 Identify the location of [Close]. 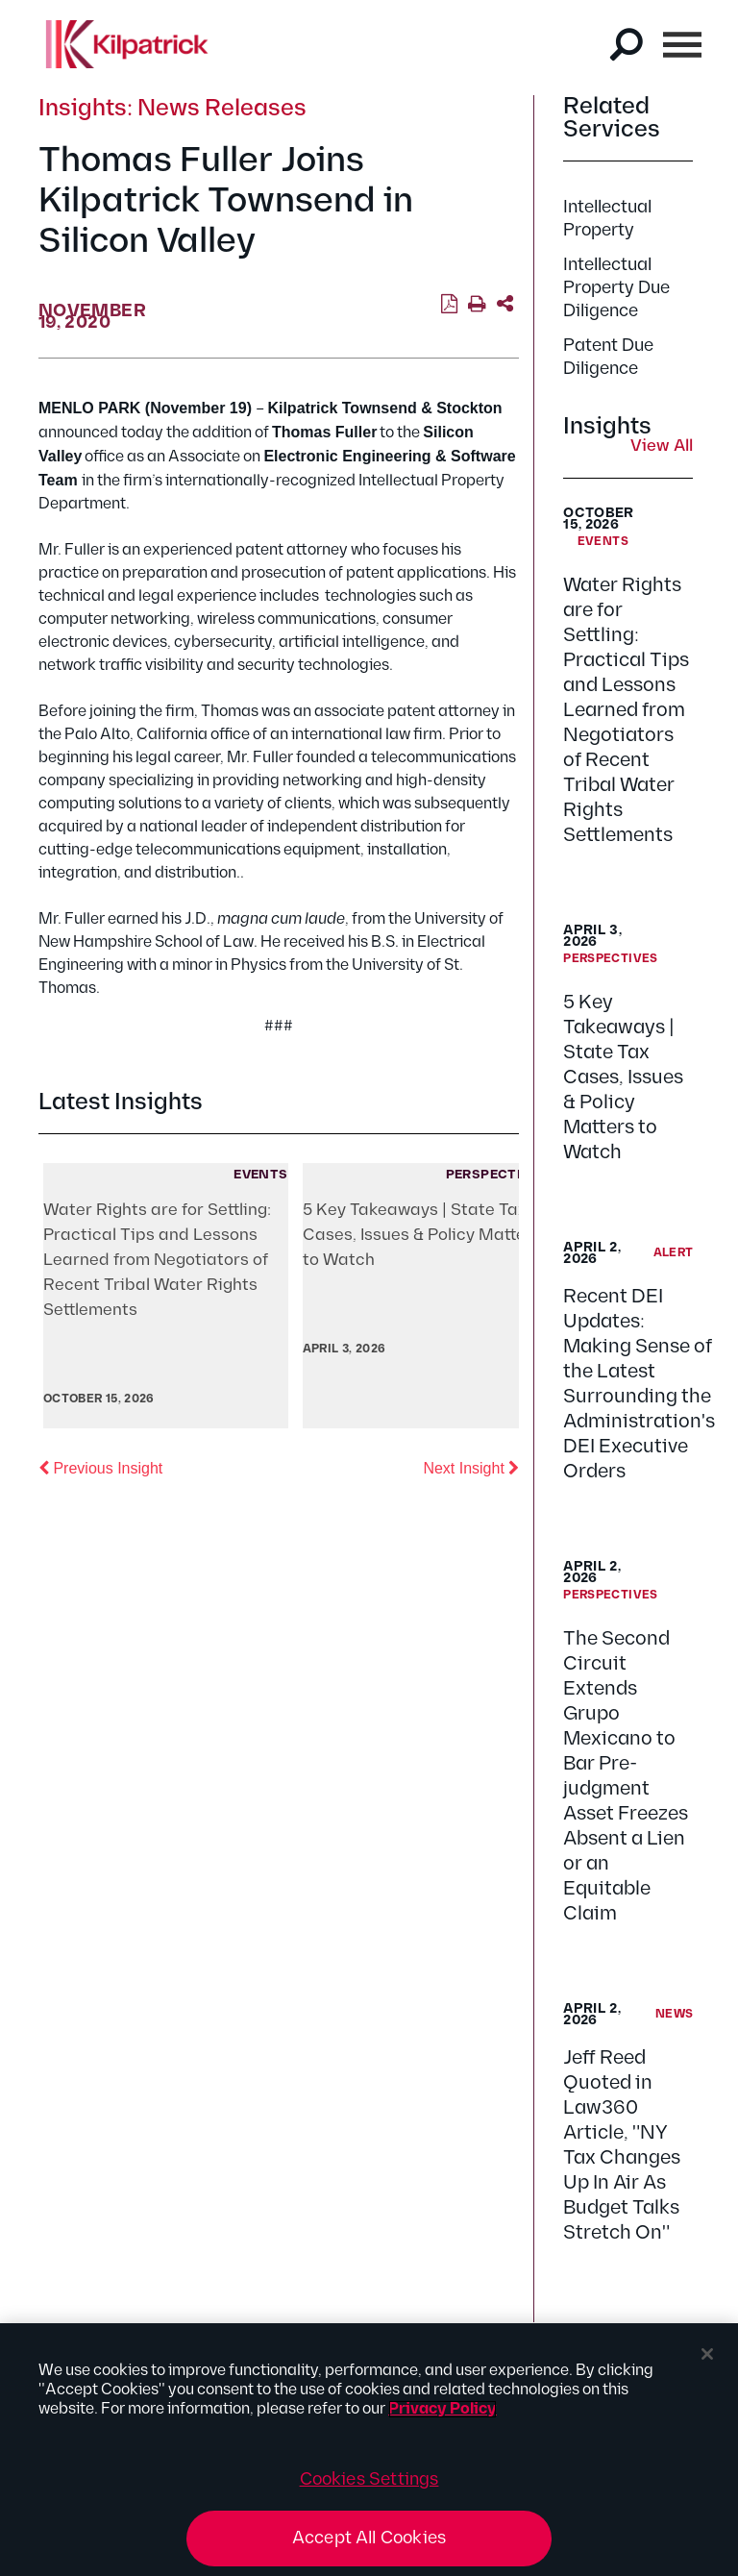
(707, 2354).